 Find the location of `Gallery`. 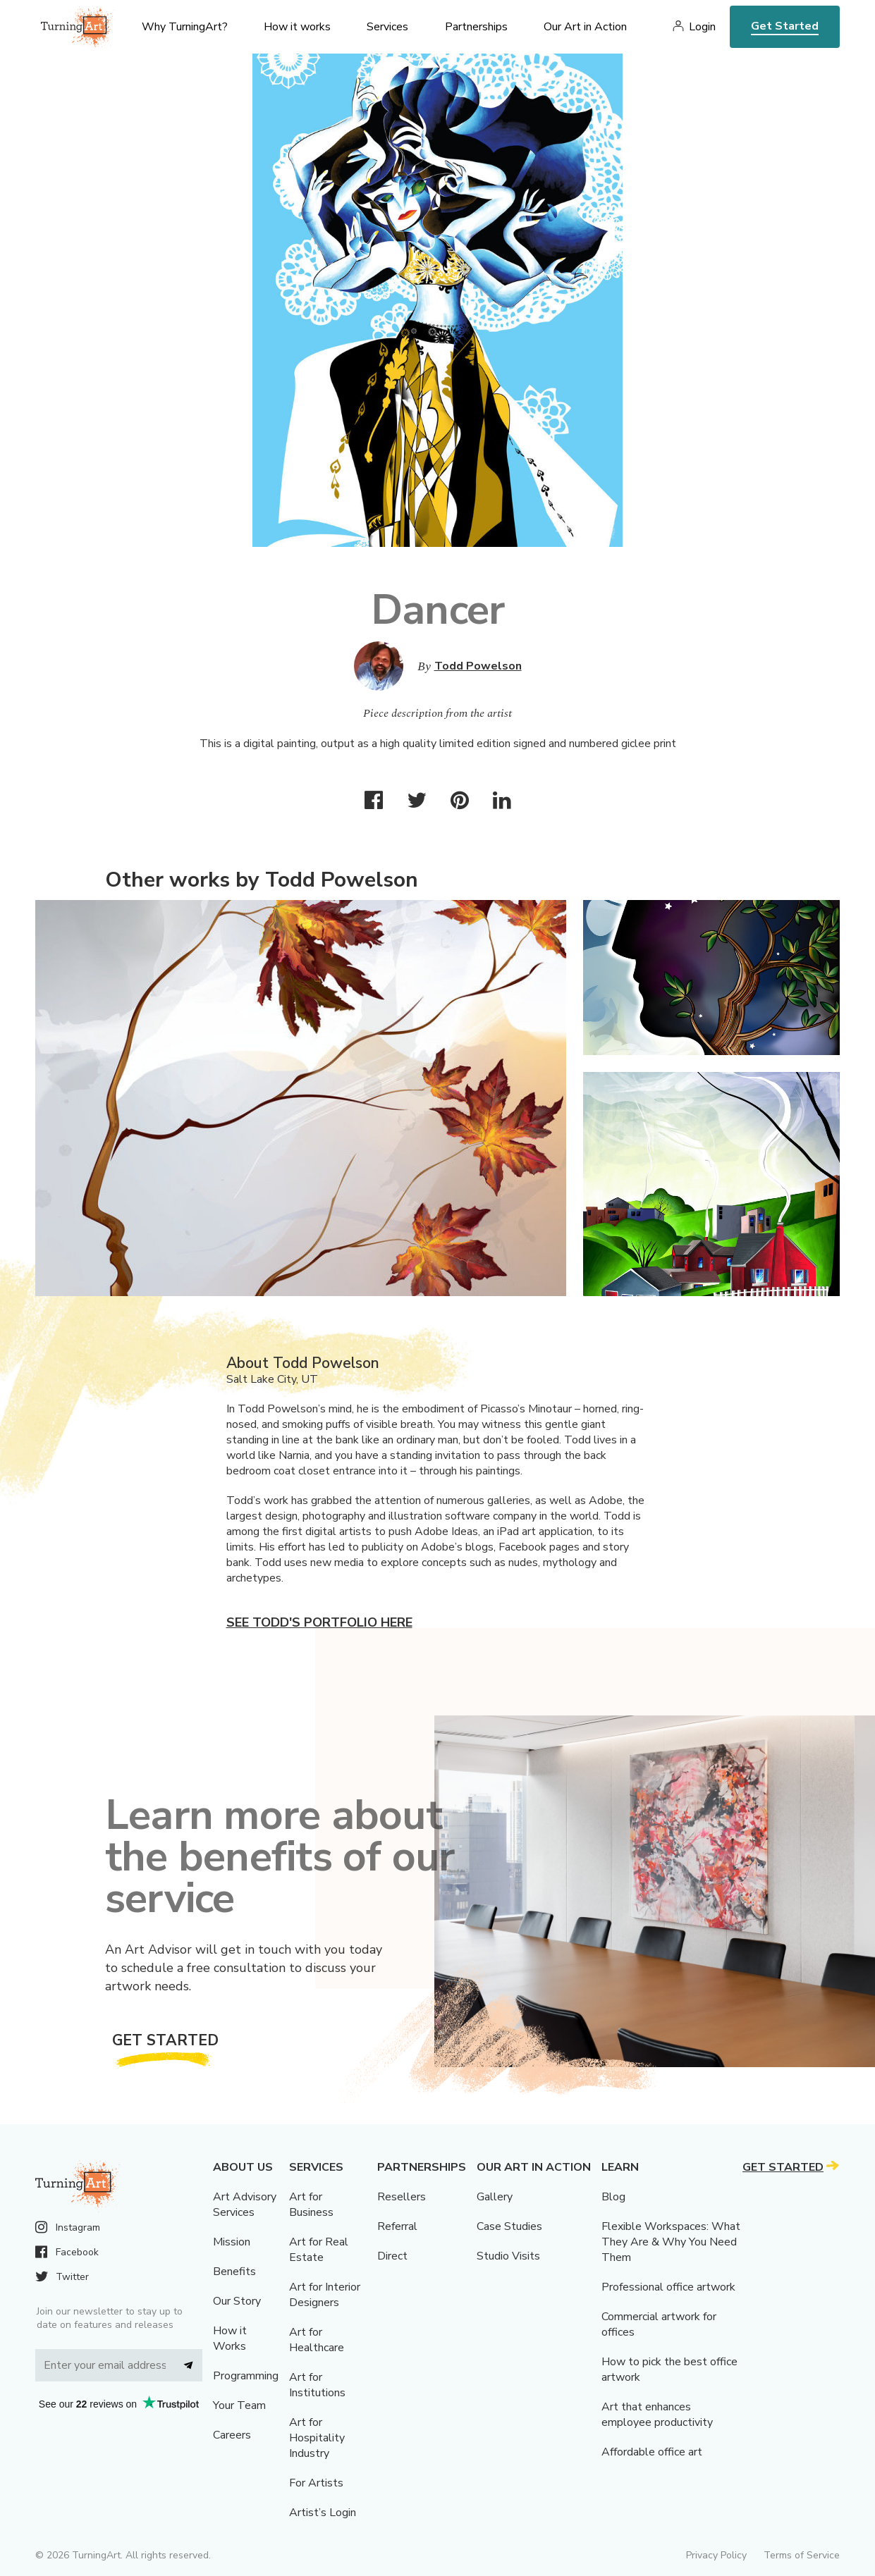

Gallery is located at coordinates (495, 2197).